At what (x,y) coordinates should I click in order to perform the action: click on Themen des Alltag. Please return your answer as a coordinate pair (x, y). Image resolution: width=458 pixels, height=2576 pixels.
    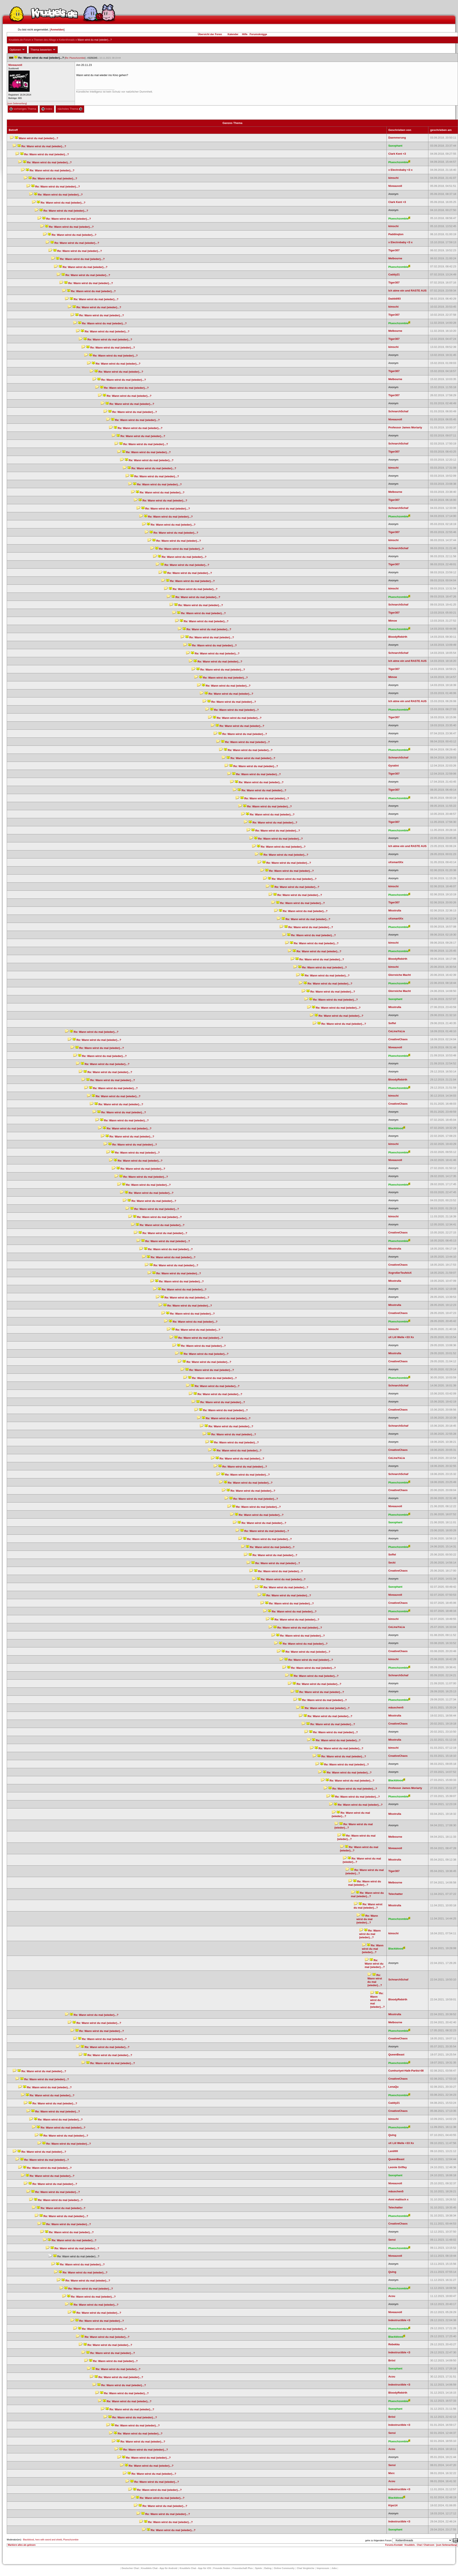
    Looking at the image, I should click on (45, 39).